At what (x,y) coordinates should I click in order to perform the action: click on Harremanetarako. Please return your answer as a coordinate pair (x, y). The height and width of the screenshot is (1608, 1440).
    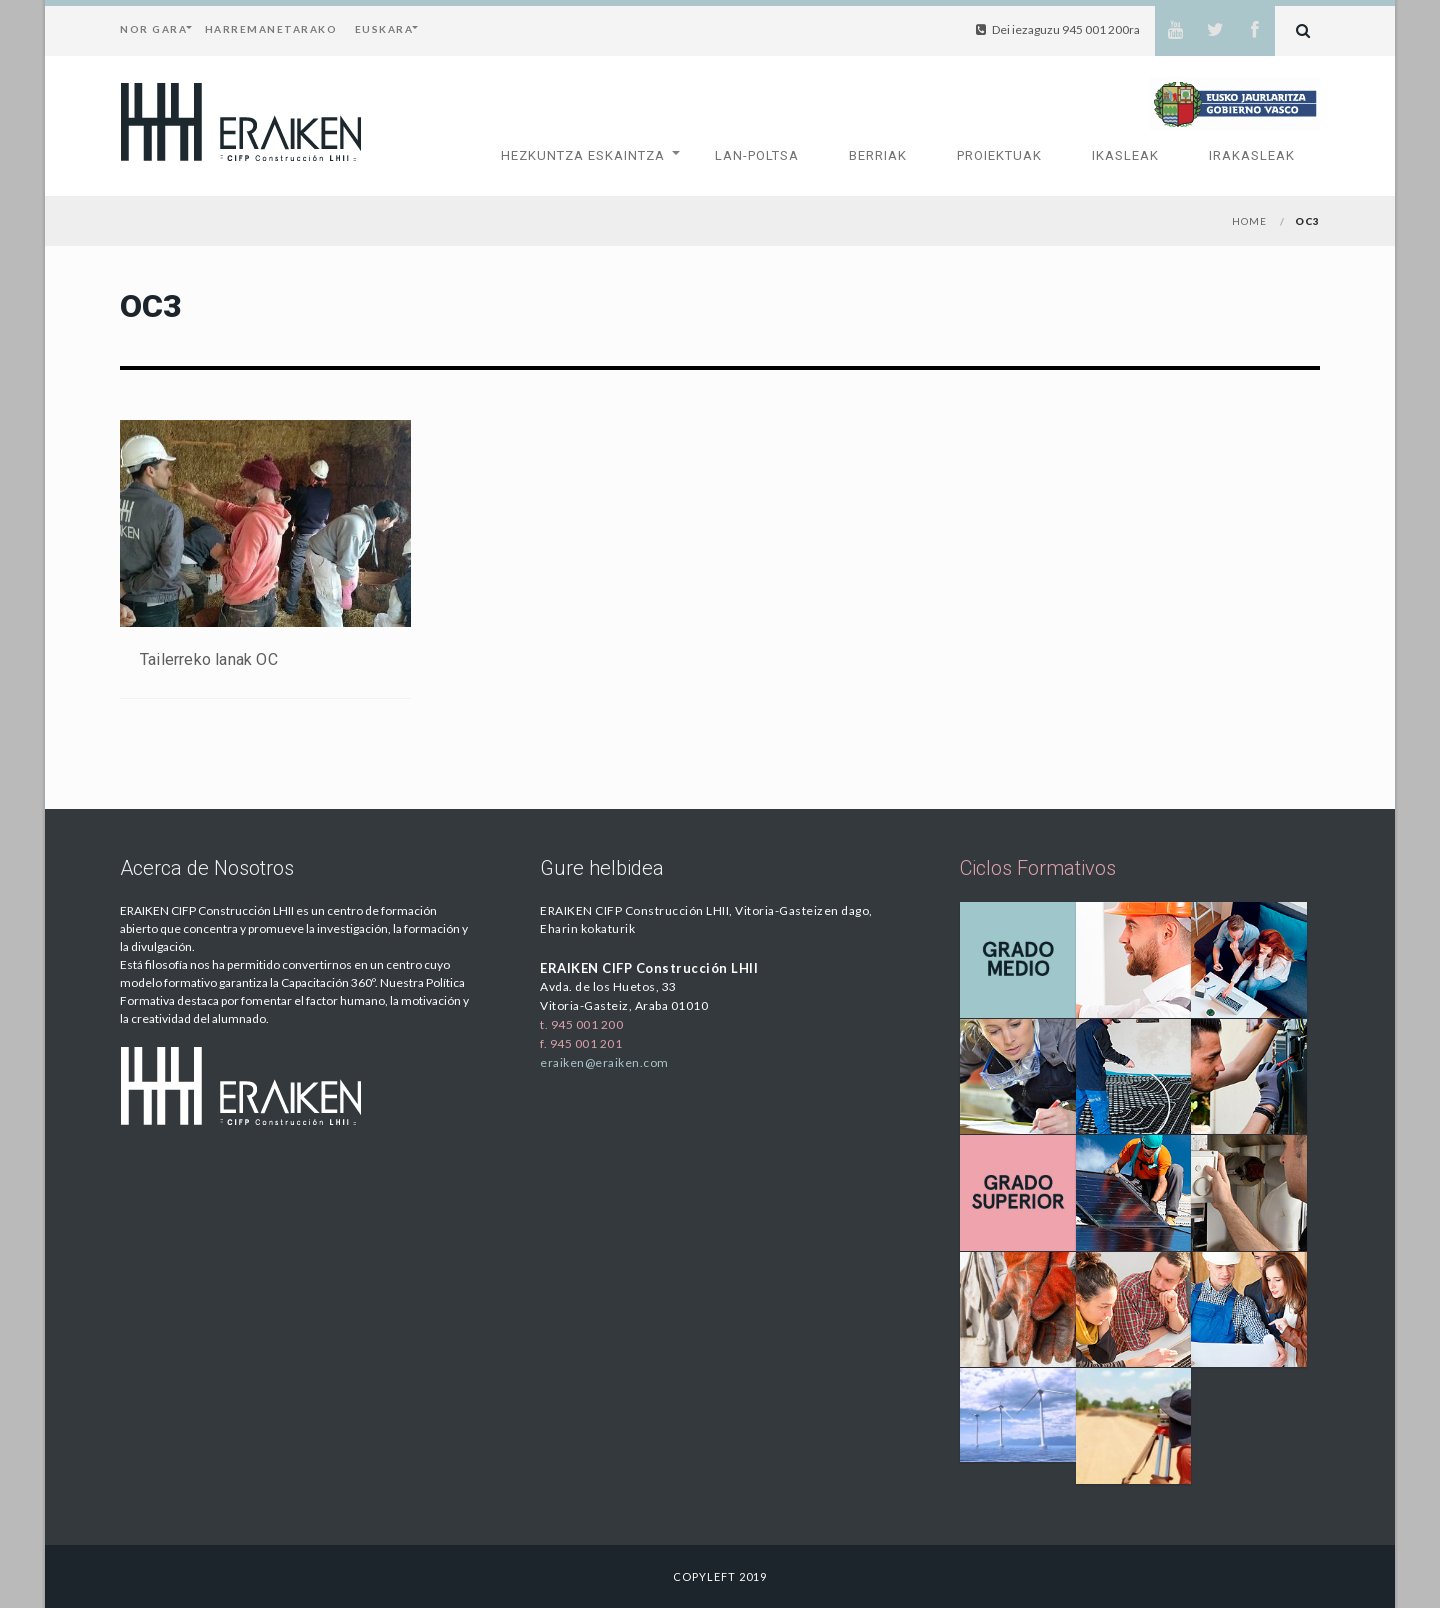
    Looking at the image, I should click on (271, 29).